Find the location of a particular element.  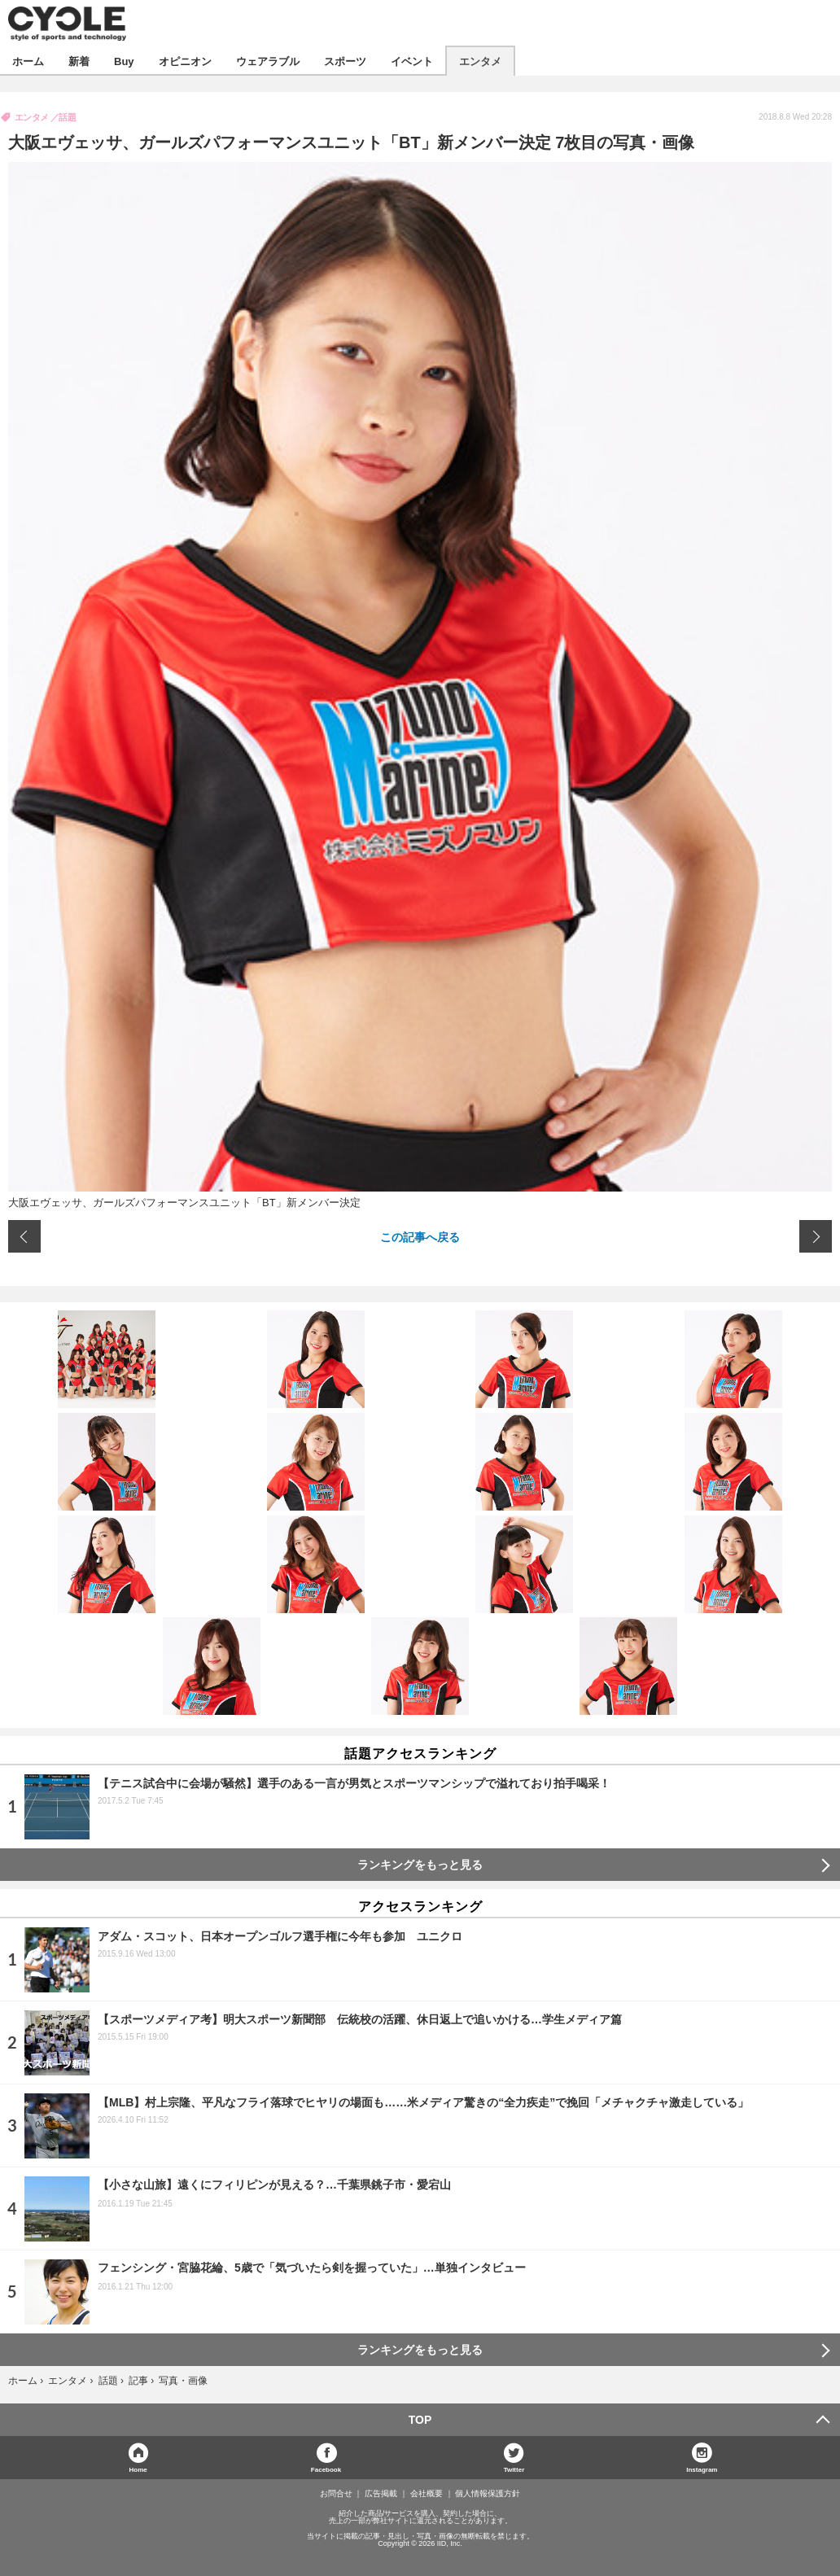

次の画像 is located at coordinates (815, 1236).